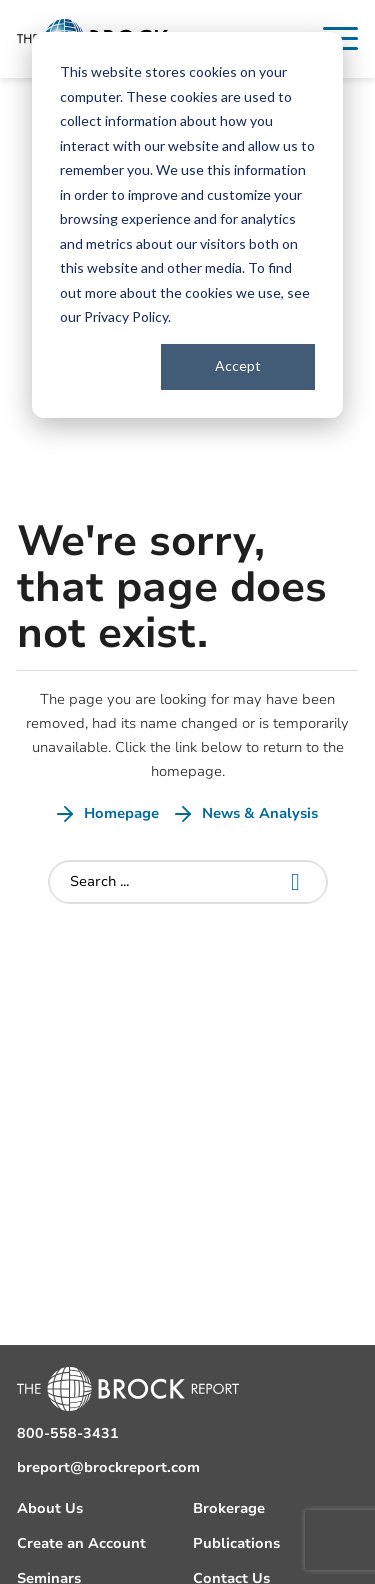 The width and height of the screenshot is (375, 1584). I want to click on Brokerage, so click(229, 1508).